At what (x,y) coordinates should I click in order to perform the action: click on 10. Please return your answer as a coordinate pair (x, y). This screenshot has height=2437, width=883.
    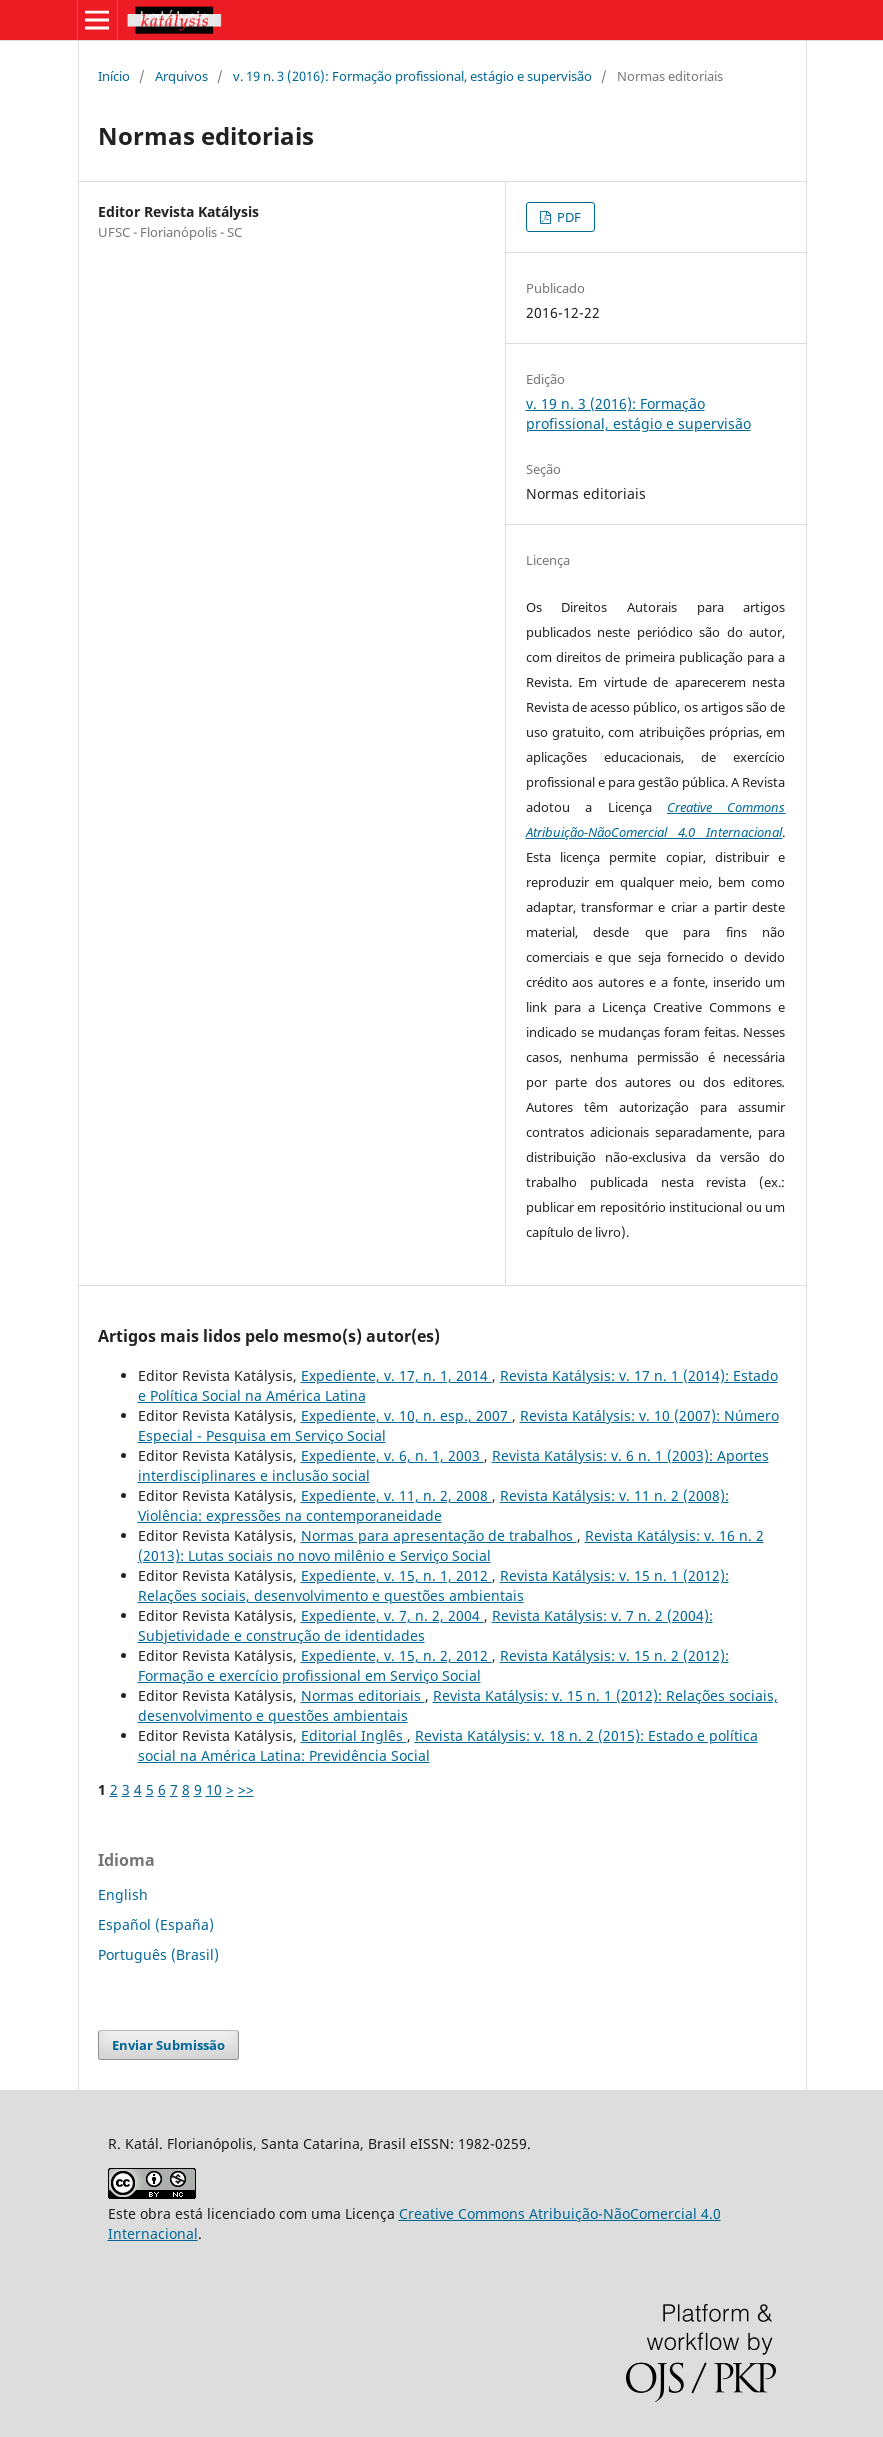
    Looking at the image, I should click on (214, 1789).